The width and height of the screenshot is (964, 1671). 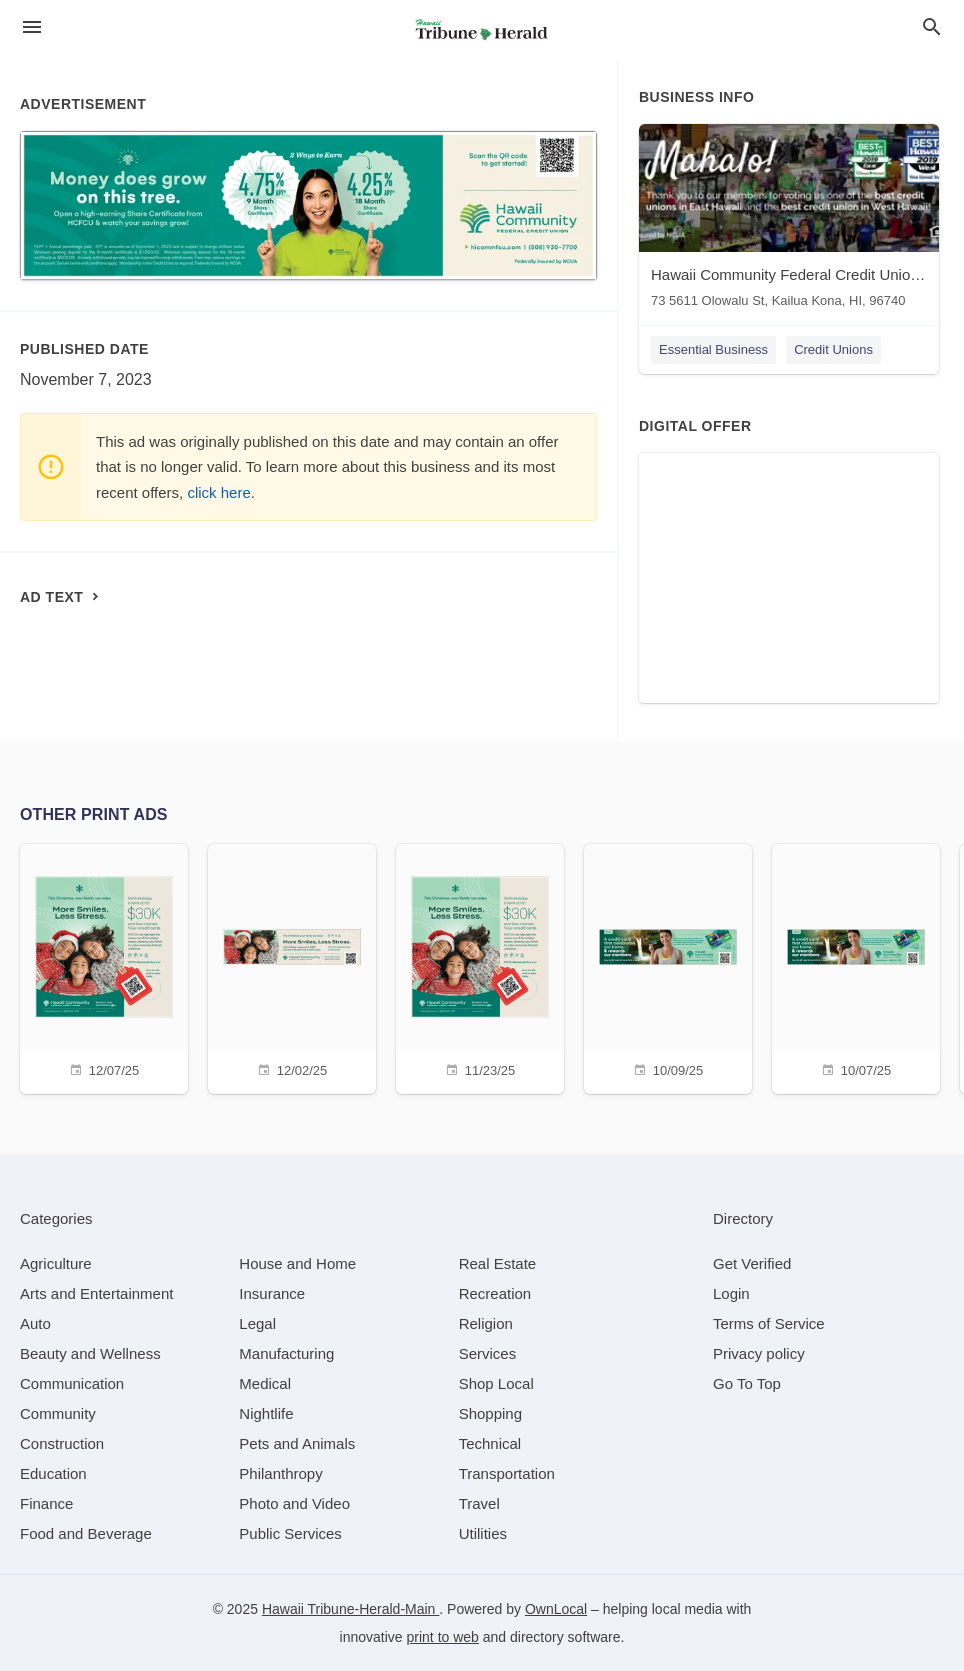 What do you see at coordinates (769, 1323) in the screenshot?
I see `Terms of Service` at bounding box center [769, 1323].